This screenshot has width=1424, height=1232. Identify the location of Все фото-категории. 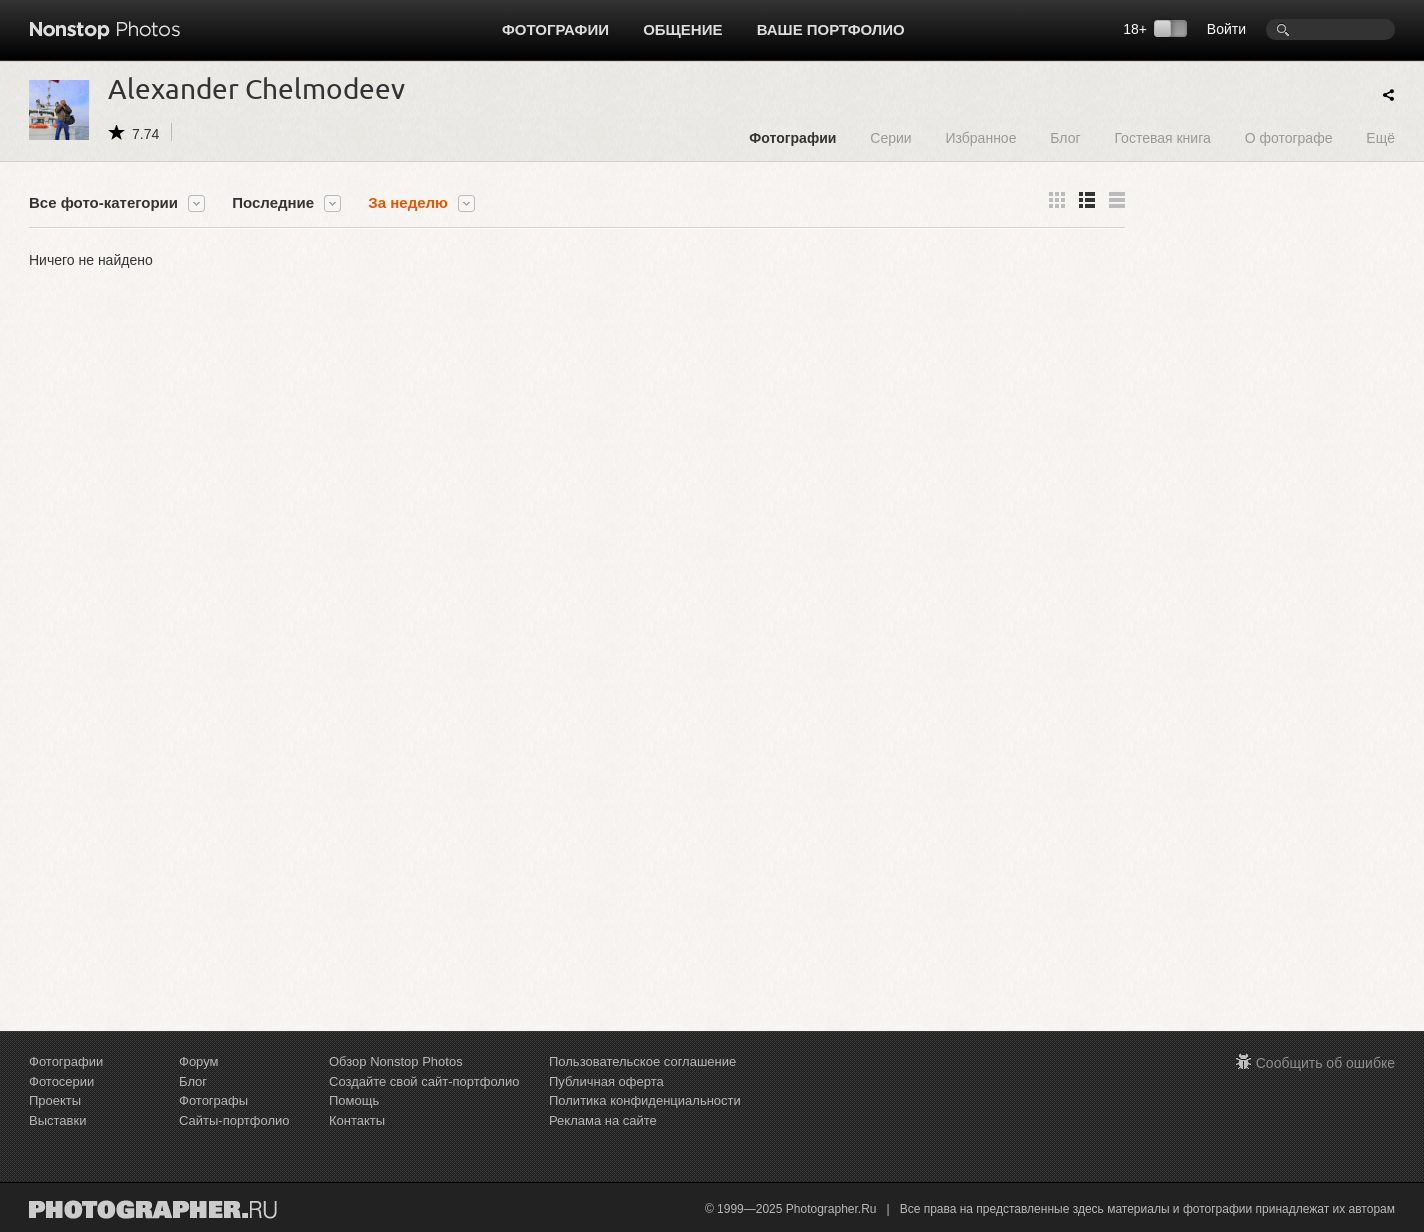
(103, 203).